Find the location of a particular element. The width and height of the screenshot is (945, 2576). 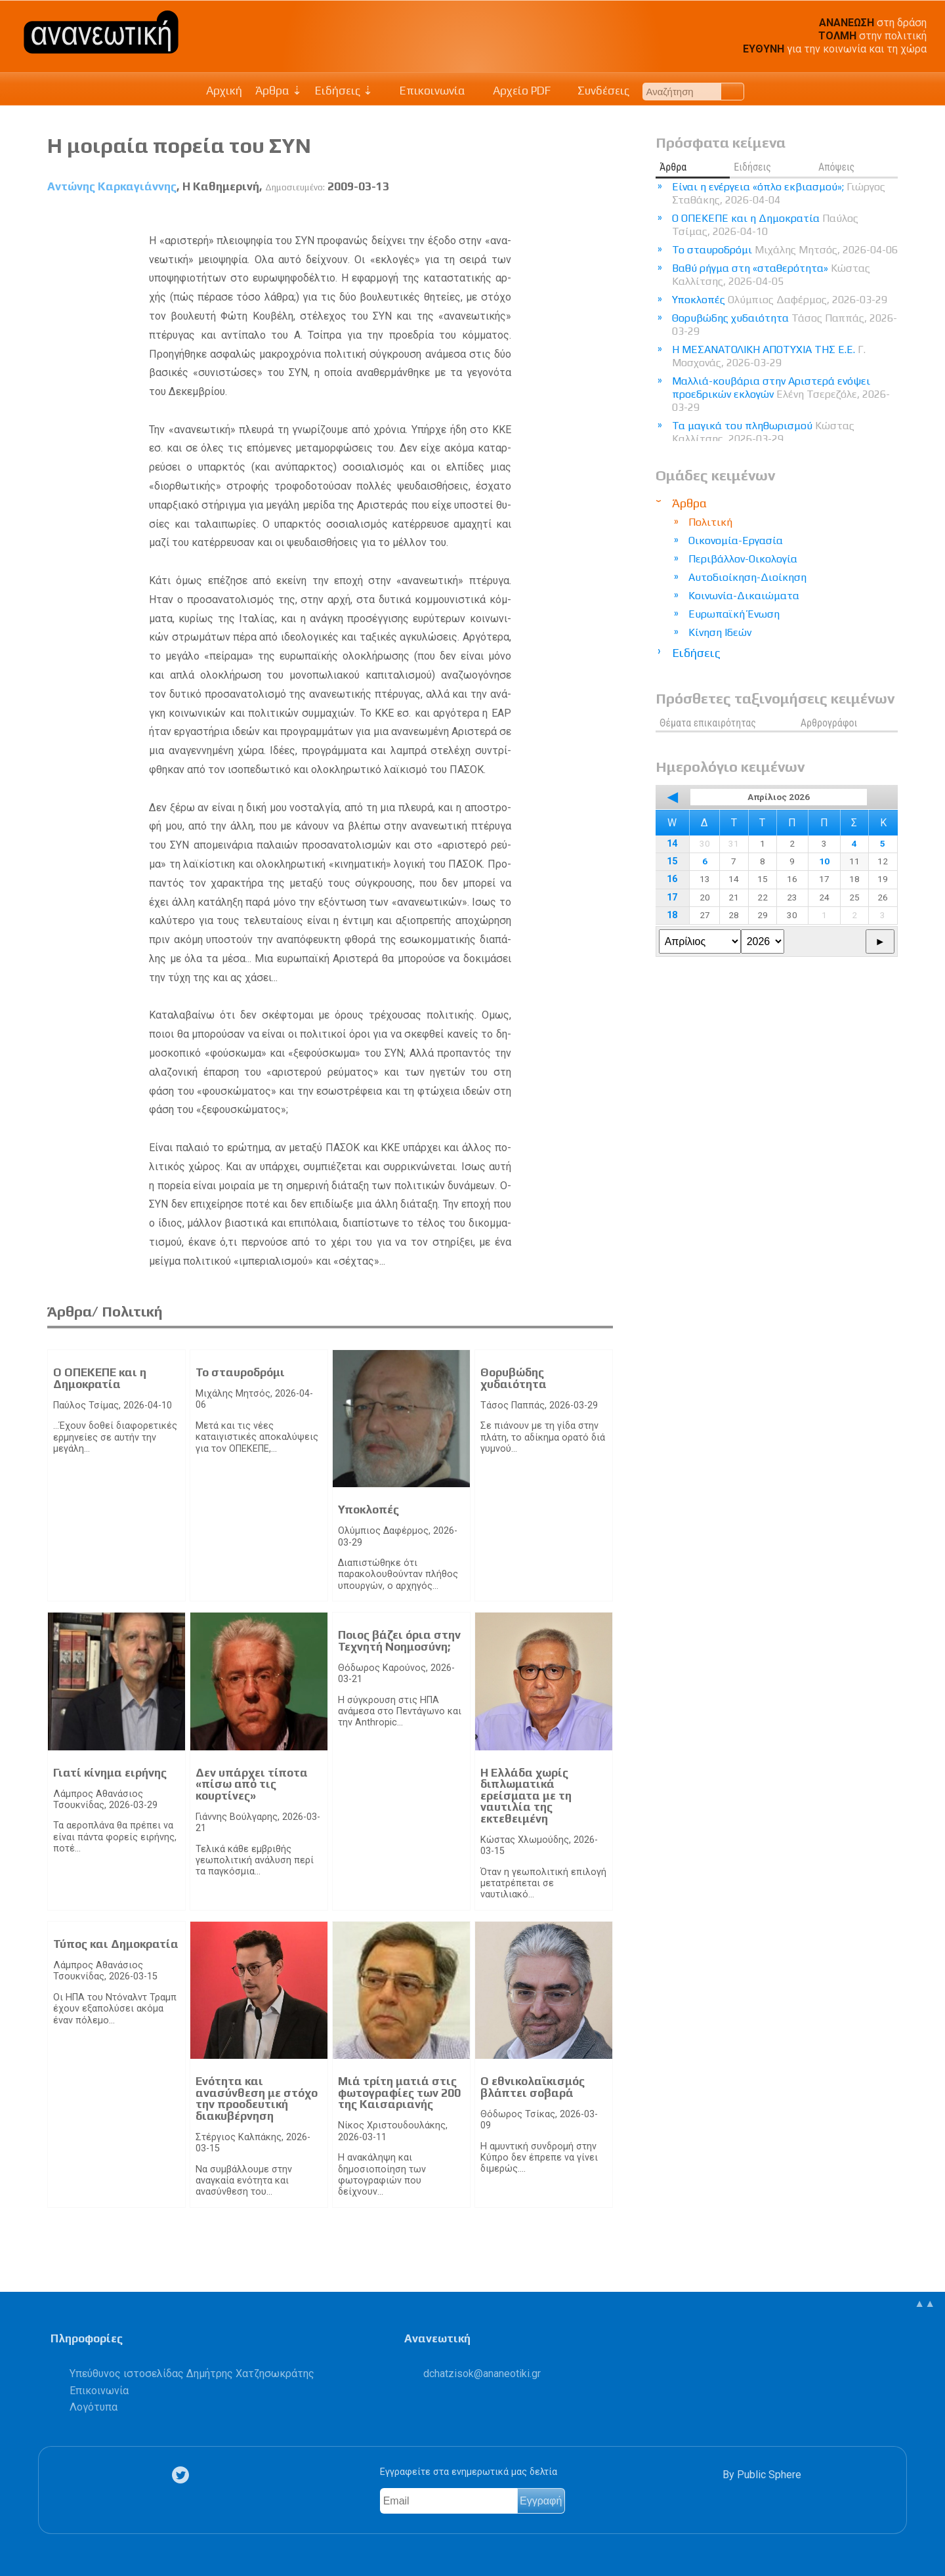

Οικονομία-Εργασία is located at coordinates (735, 540).